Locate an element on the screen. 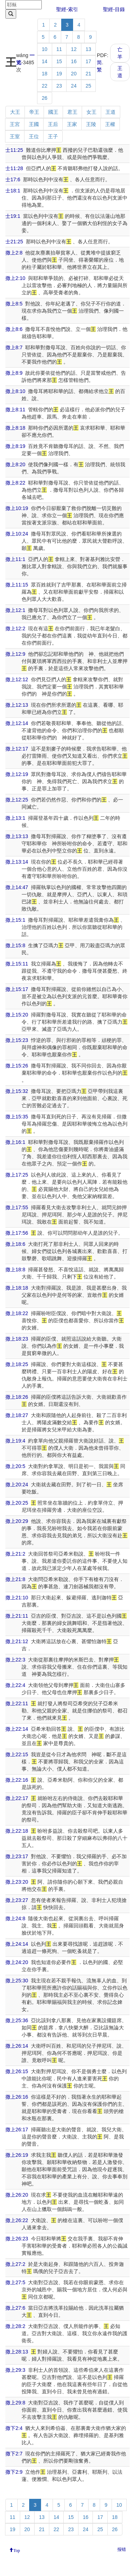  撒上23:20 is located at coordinates (16, 1882).